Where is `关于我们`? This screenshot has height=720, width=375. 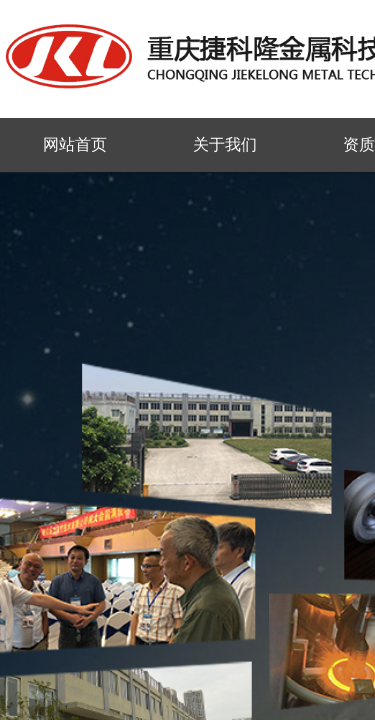
关于我们 is located at coordinates (225, 144).